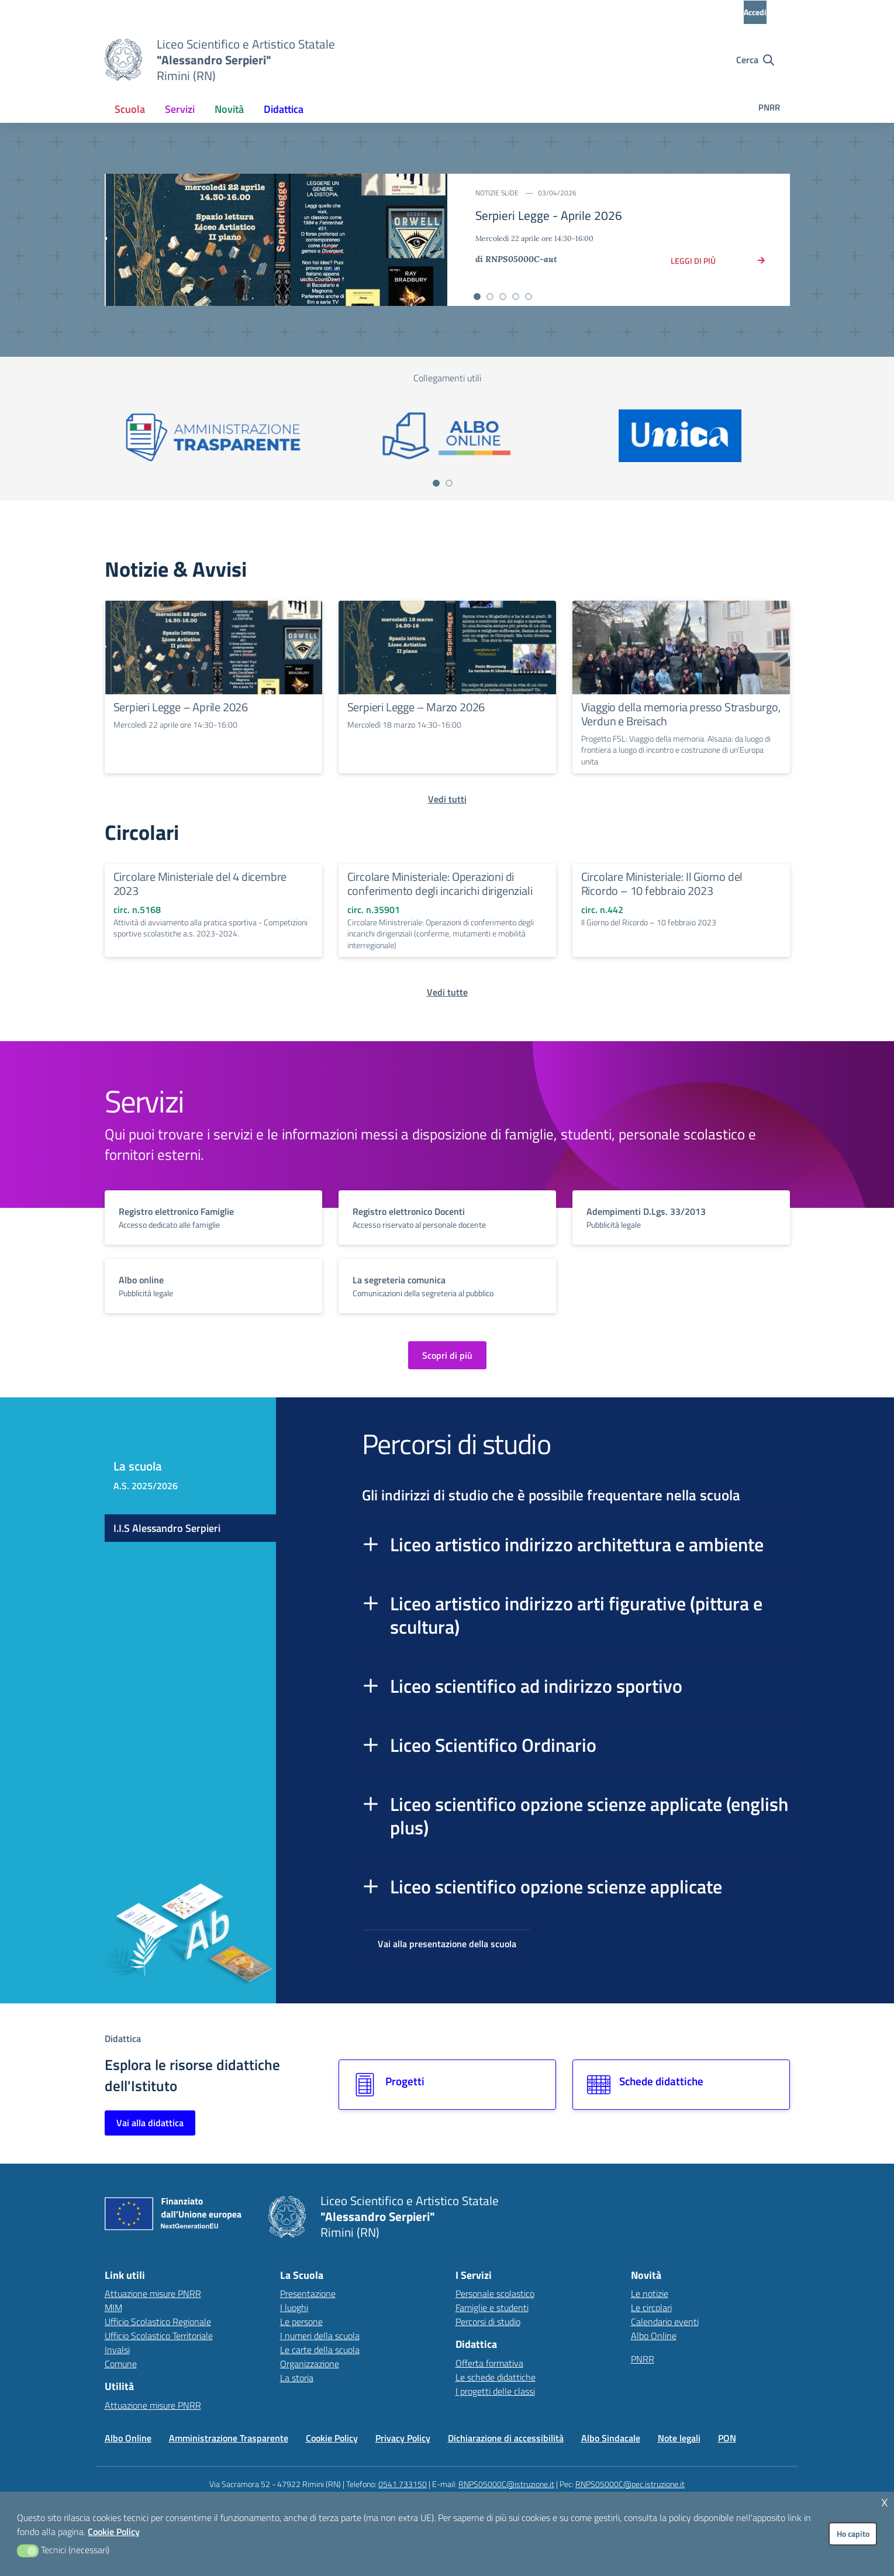 The width and height of the screenshot is (894, 2576). Describe the element at coordinates (213, 647) in the screenshot. I see `[Continua a leggere Serpieri Legge – Aprile 2026]` at that location.